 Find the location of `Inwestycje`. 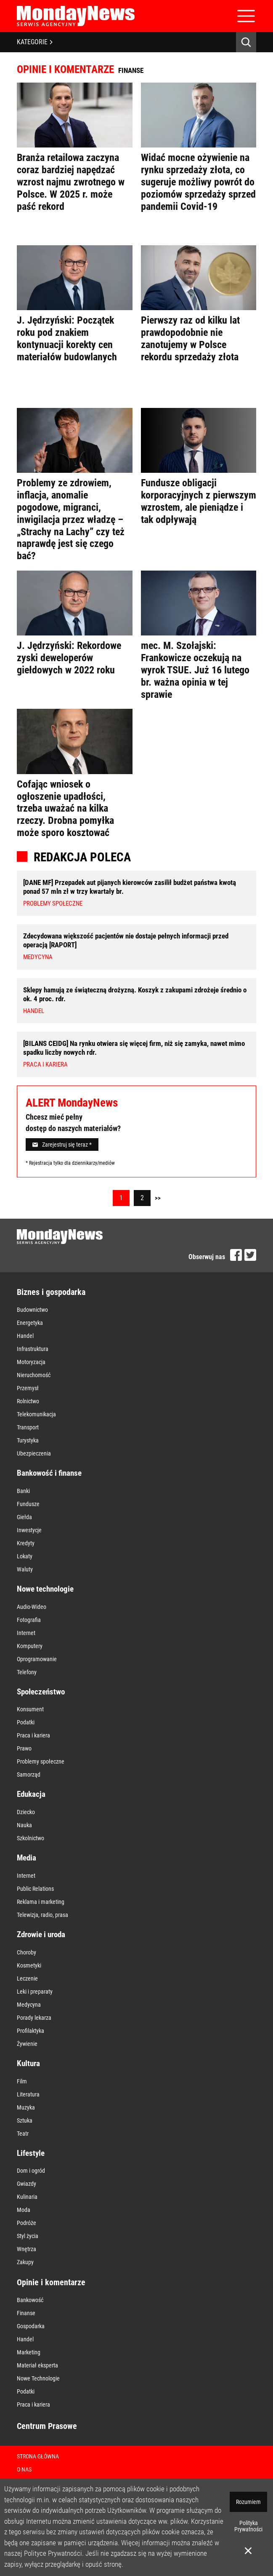

Inwestycje is located at coordinates (29, 1530).